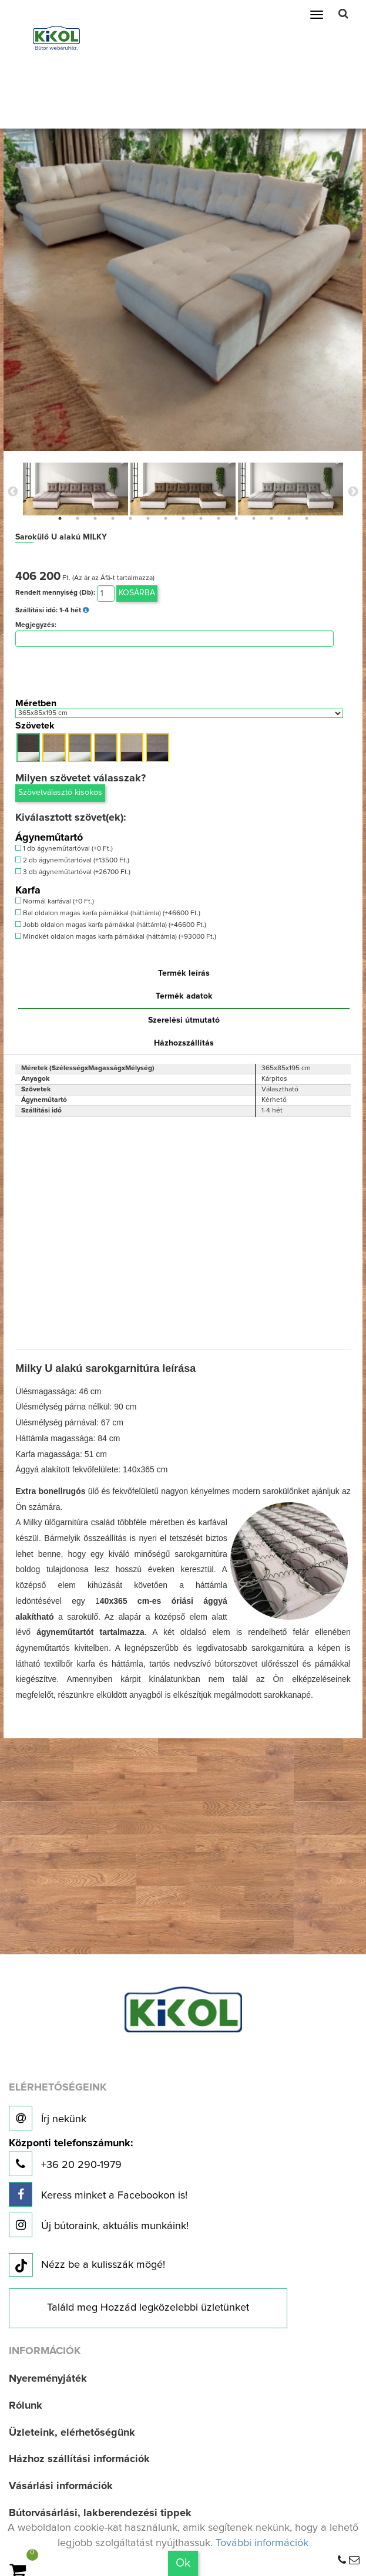 The height and width of the screenshot is (2576, 366). Describe the element at coordinates (54, 901) in the screenshot. I see `Normál karfával (+0 Ft.)` at that location.